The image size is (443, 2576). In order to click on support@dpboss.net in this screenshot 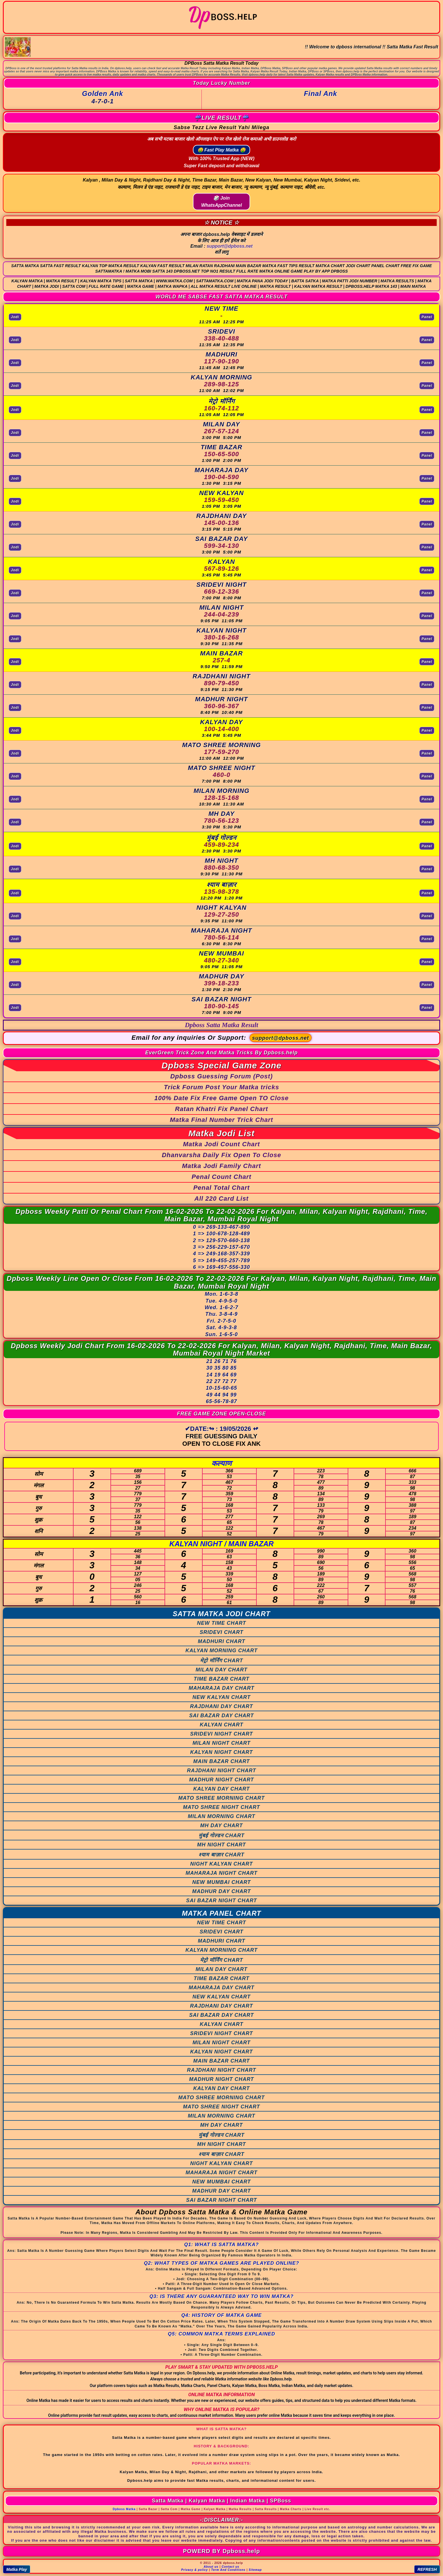, I will do `click(229, 246)`.